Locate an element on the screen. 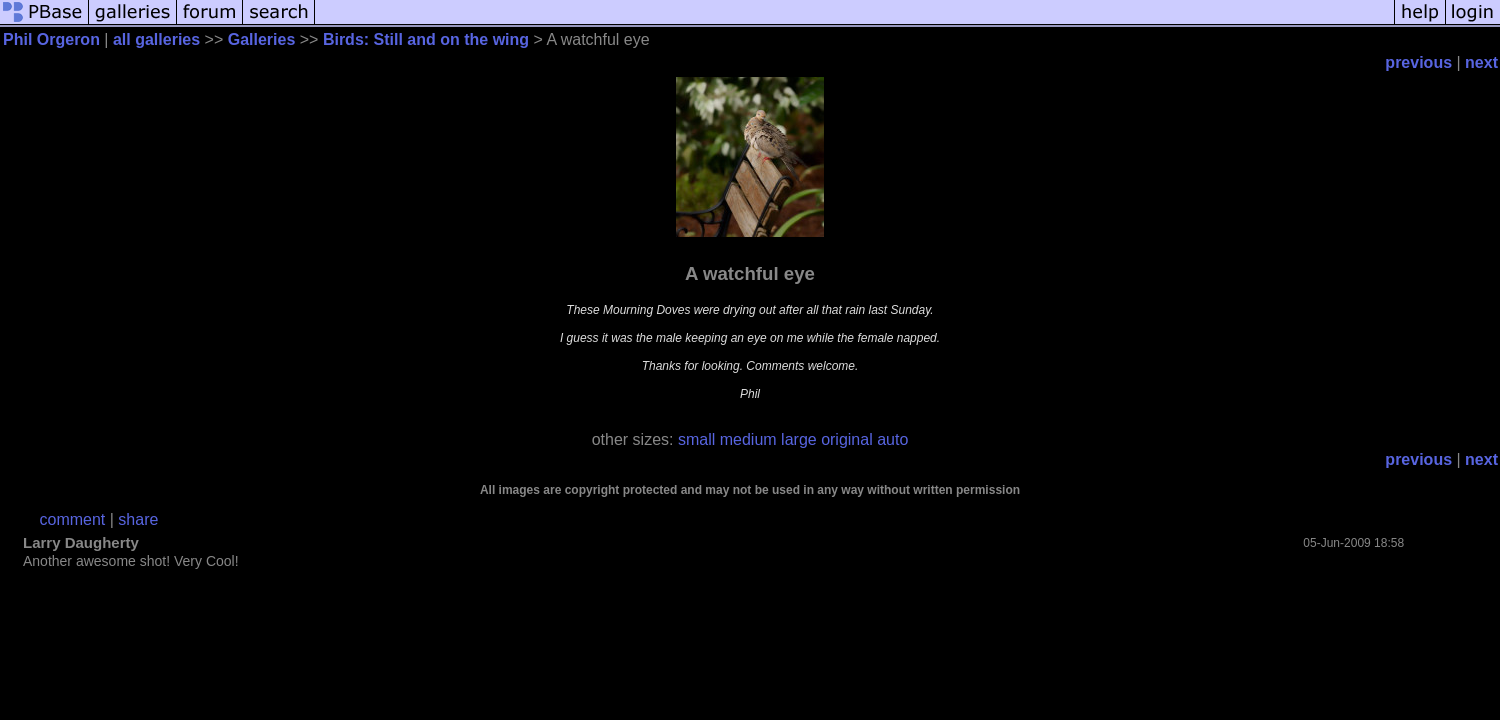 Image resolution: width=1500 pixels, height=720 pixels. large is located at coordinates (799, 439).